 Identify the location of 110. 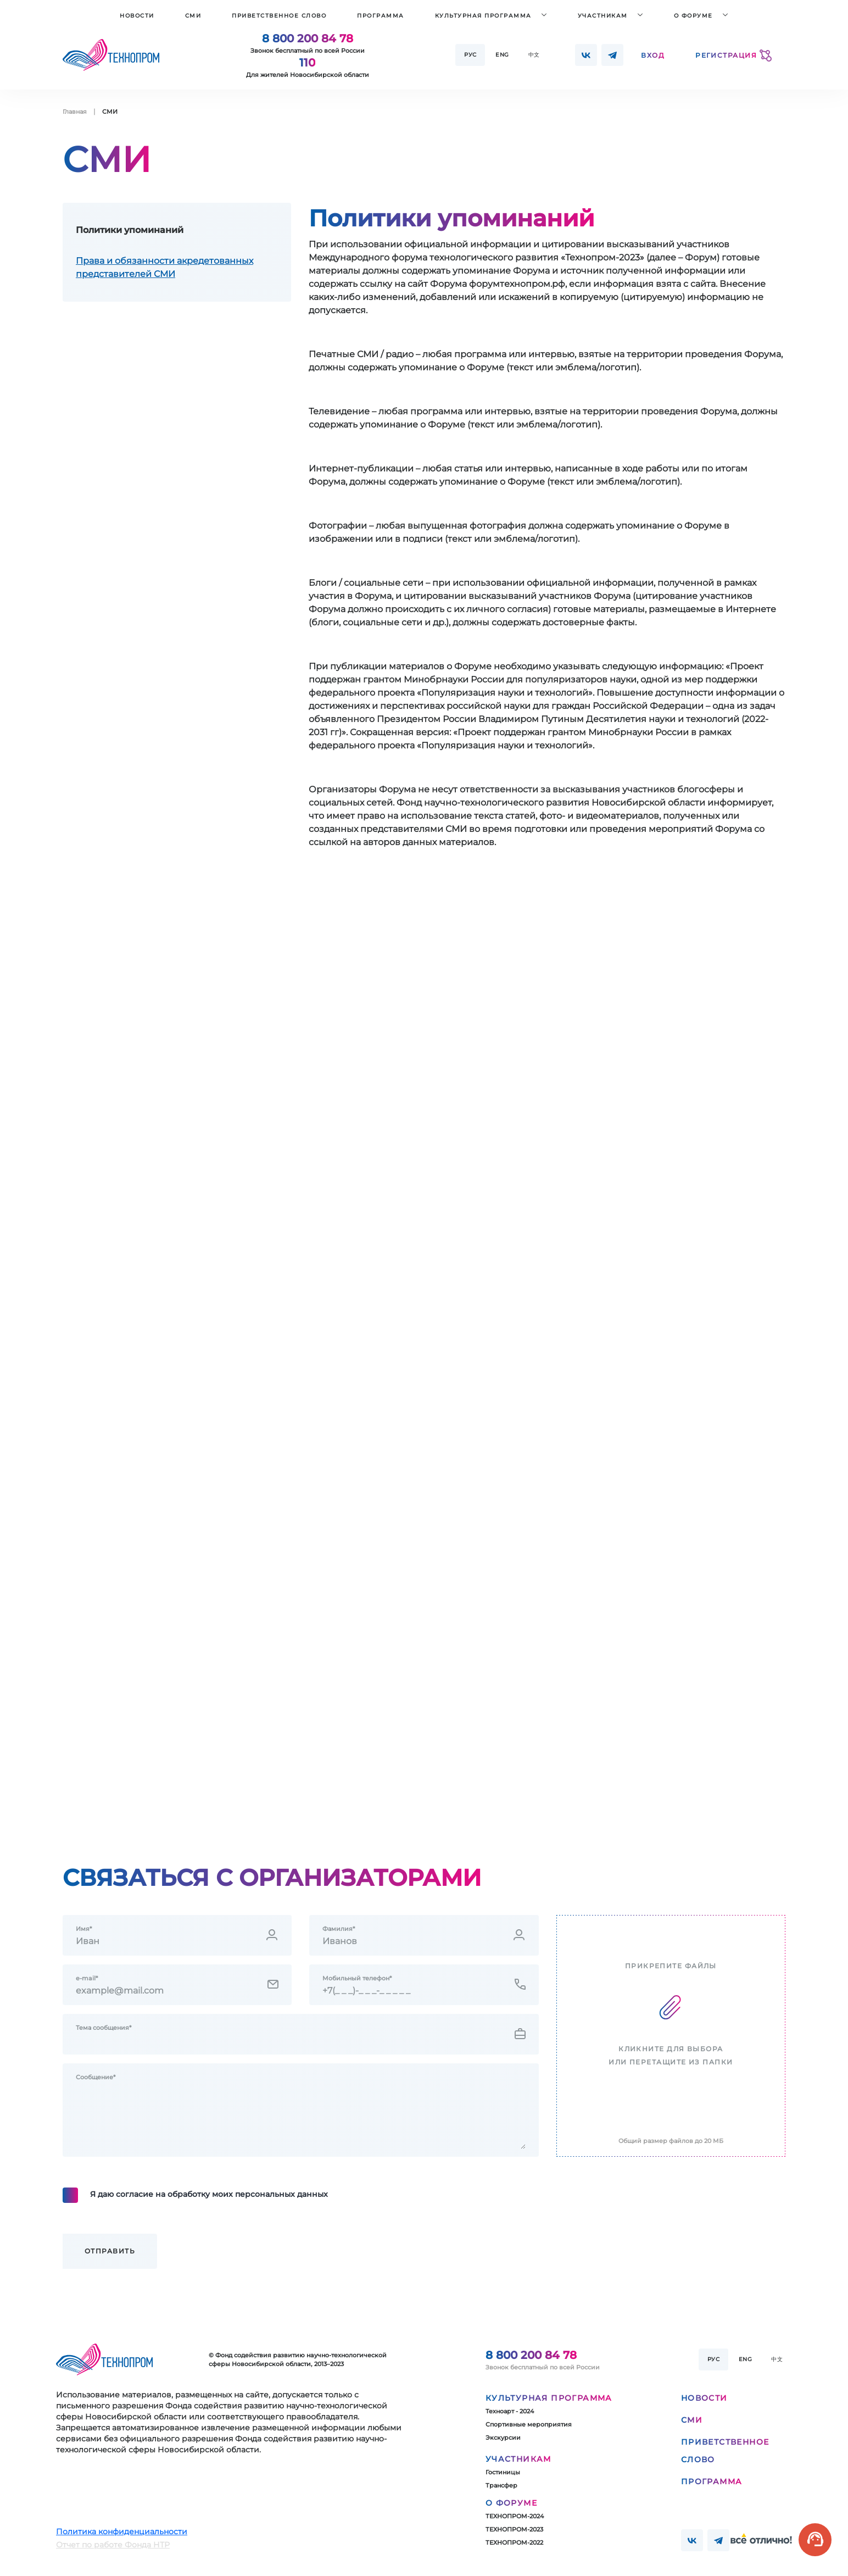
(307, 62).